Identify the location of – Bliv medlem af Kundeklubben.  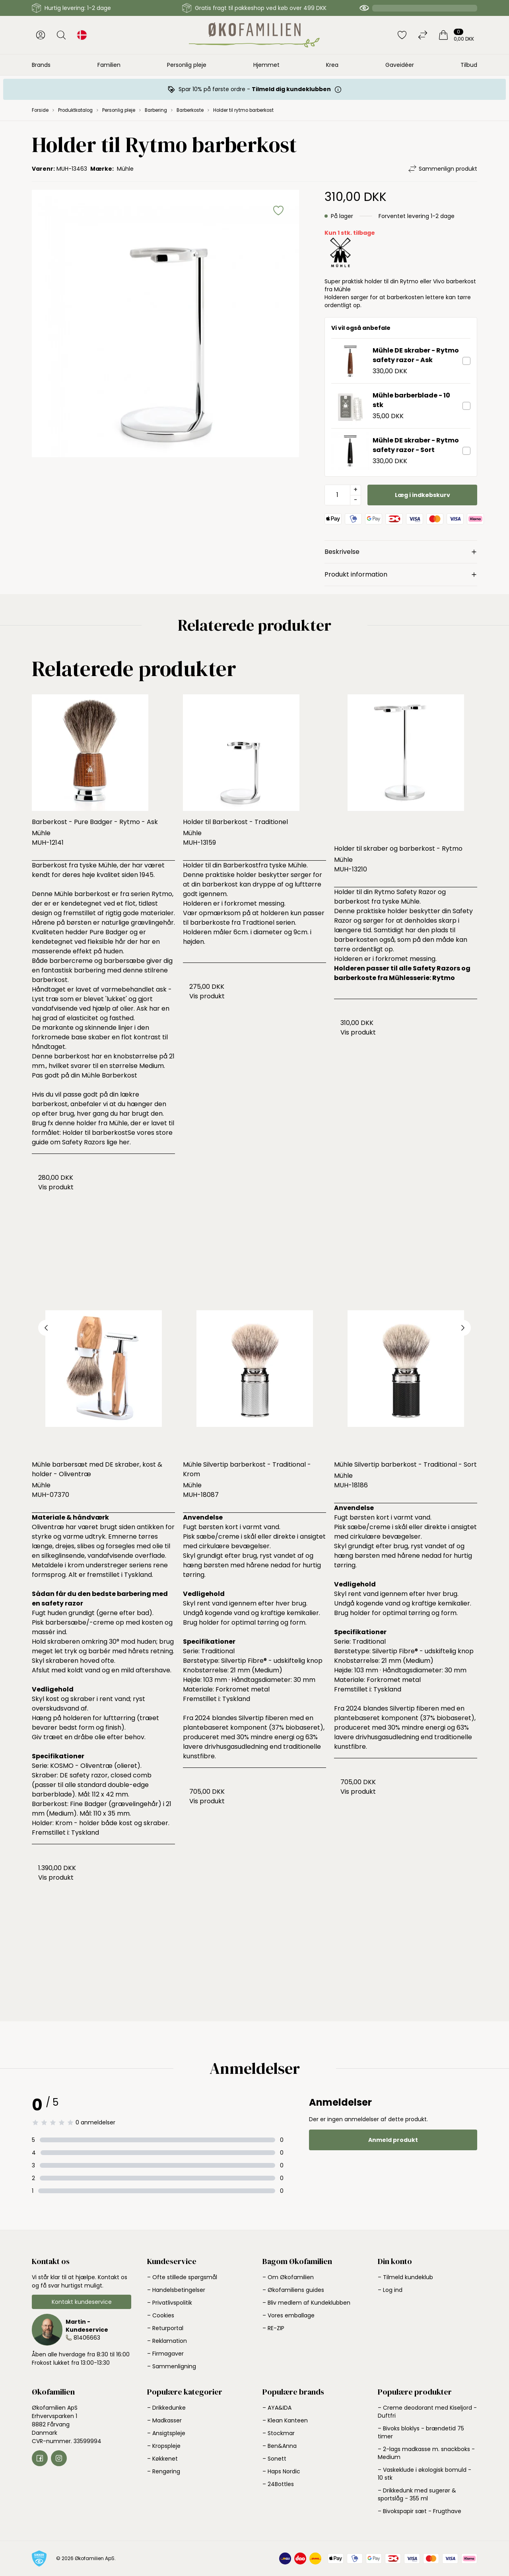
(306, 2303).